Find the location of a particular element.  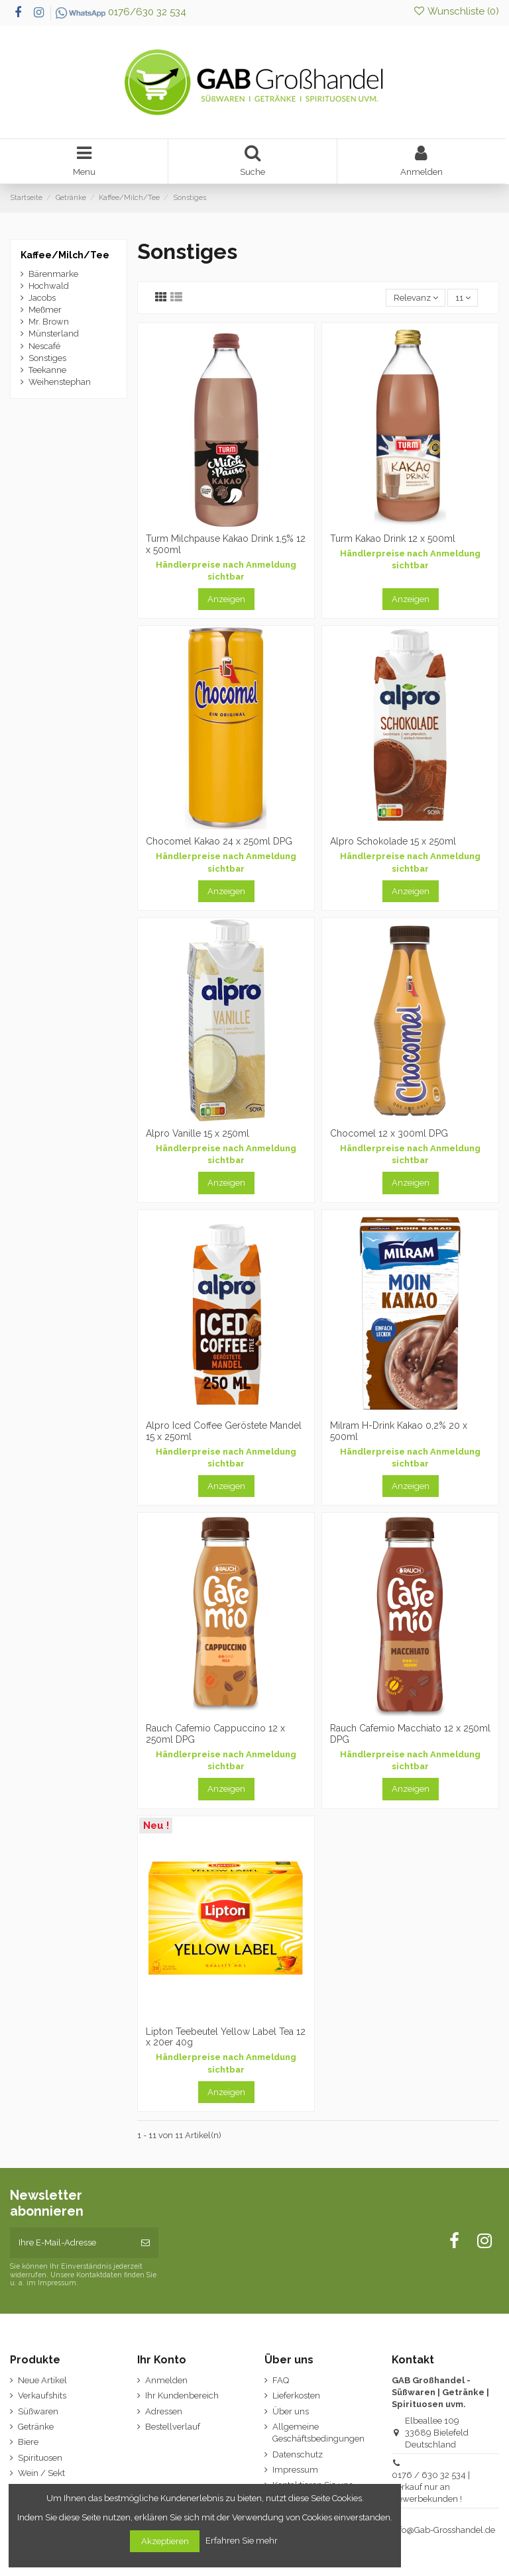

Kaffee/Milch/Tee is located at coordinates (65, 255).